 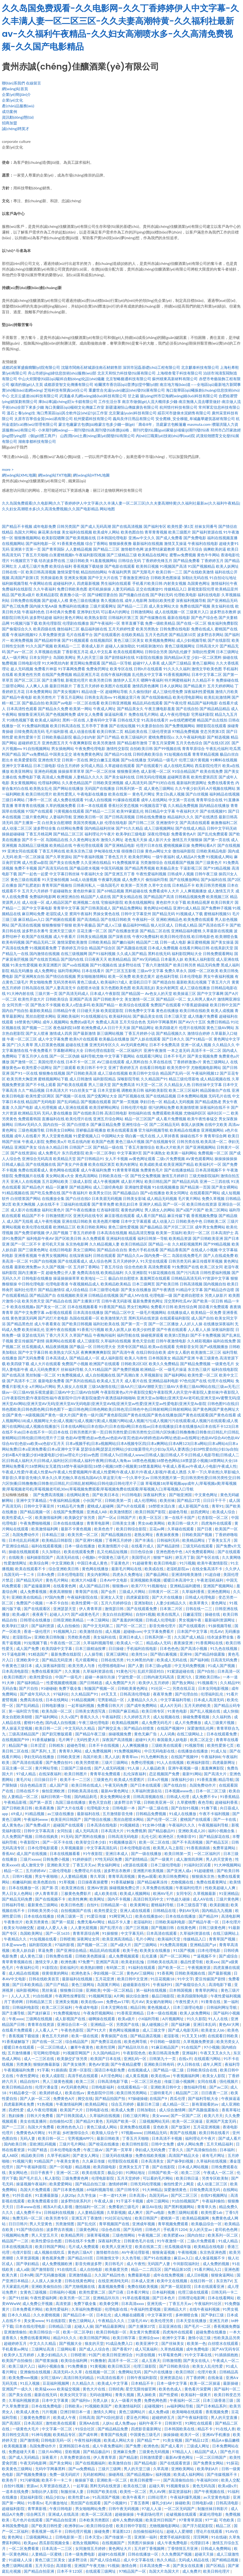 I want to click on 孕妇AV无码, so click(x=189, y=1910).